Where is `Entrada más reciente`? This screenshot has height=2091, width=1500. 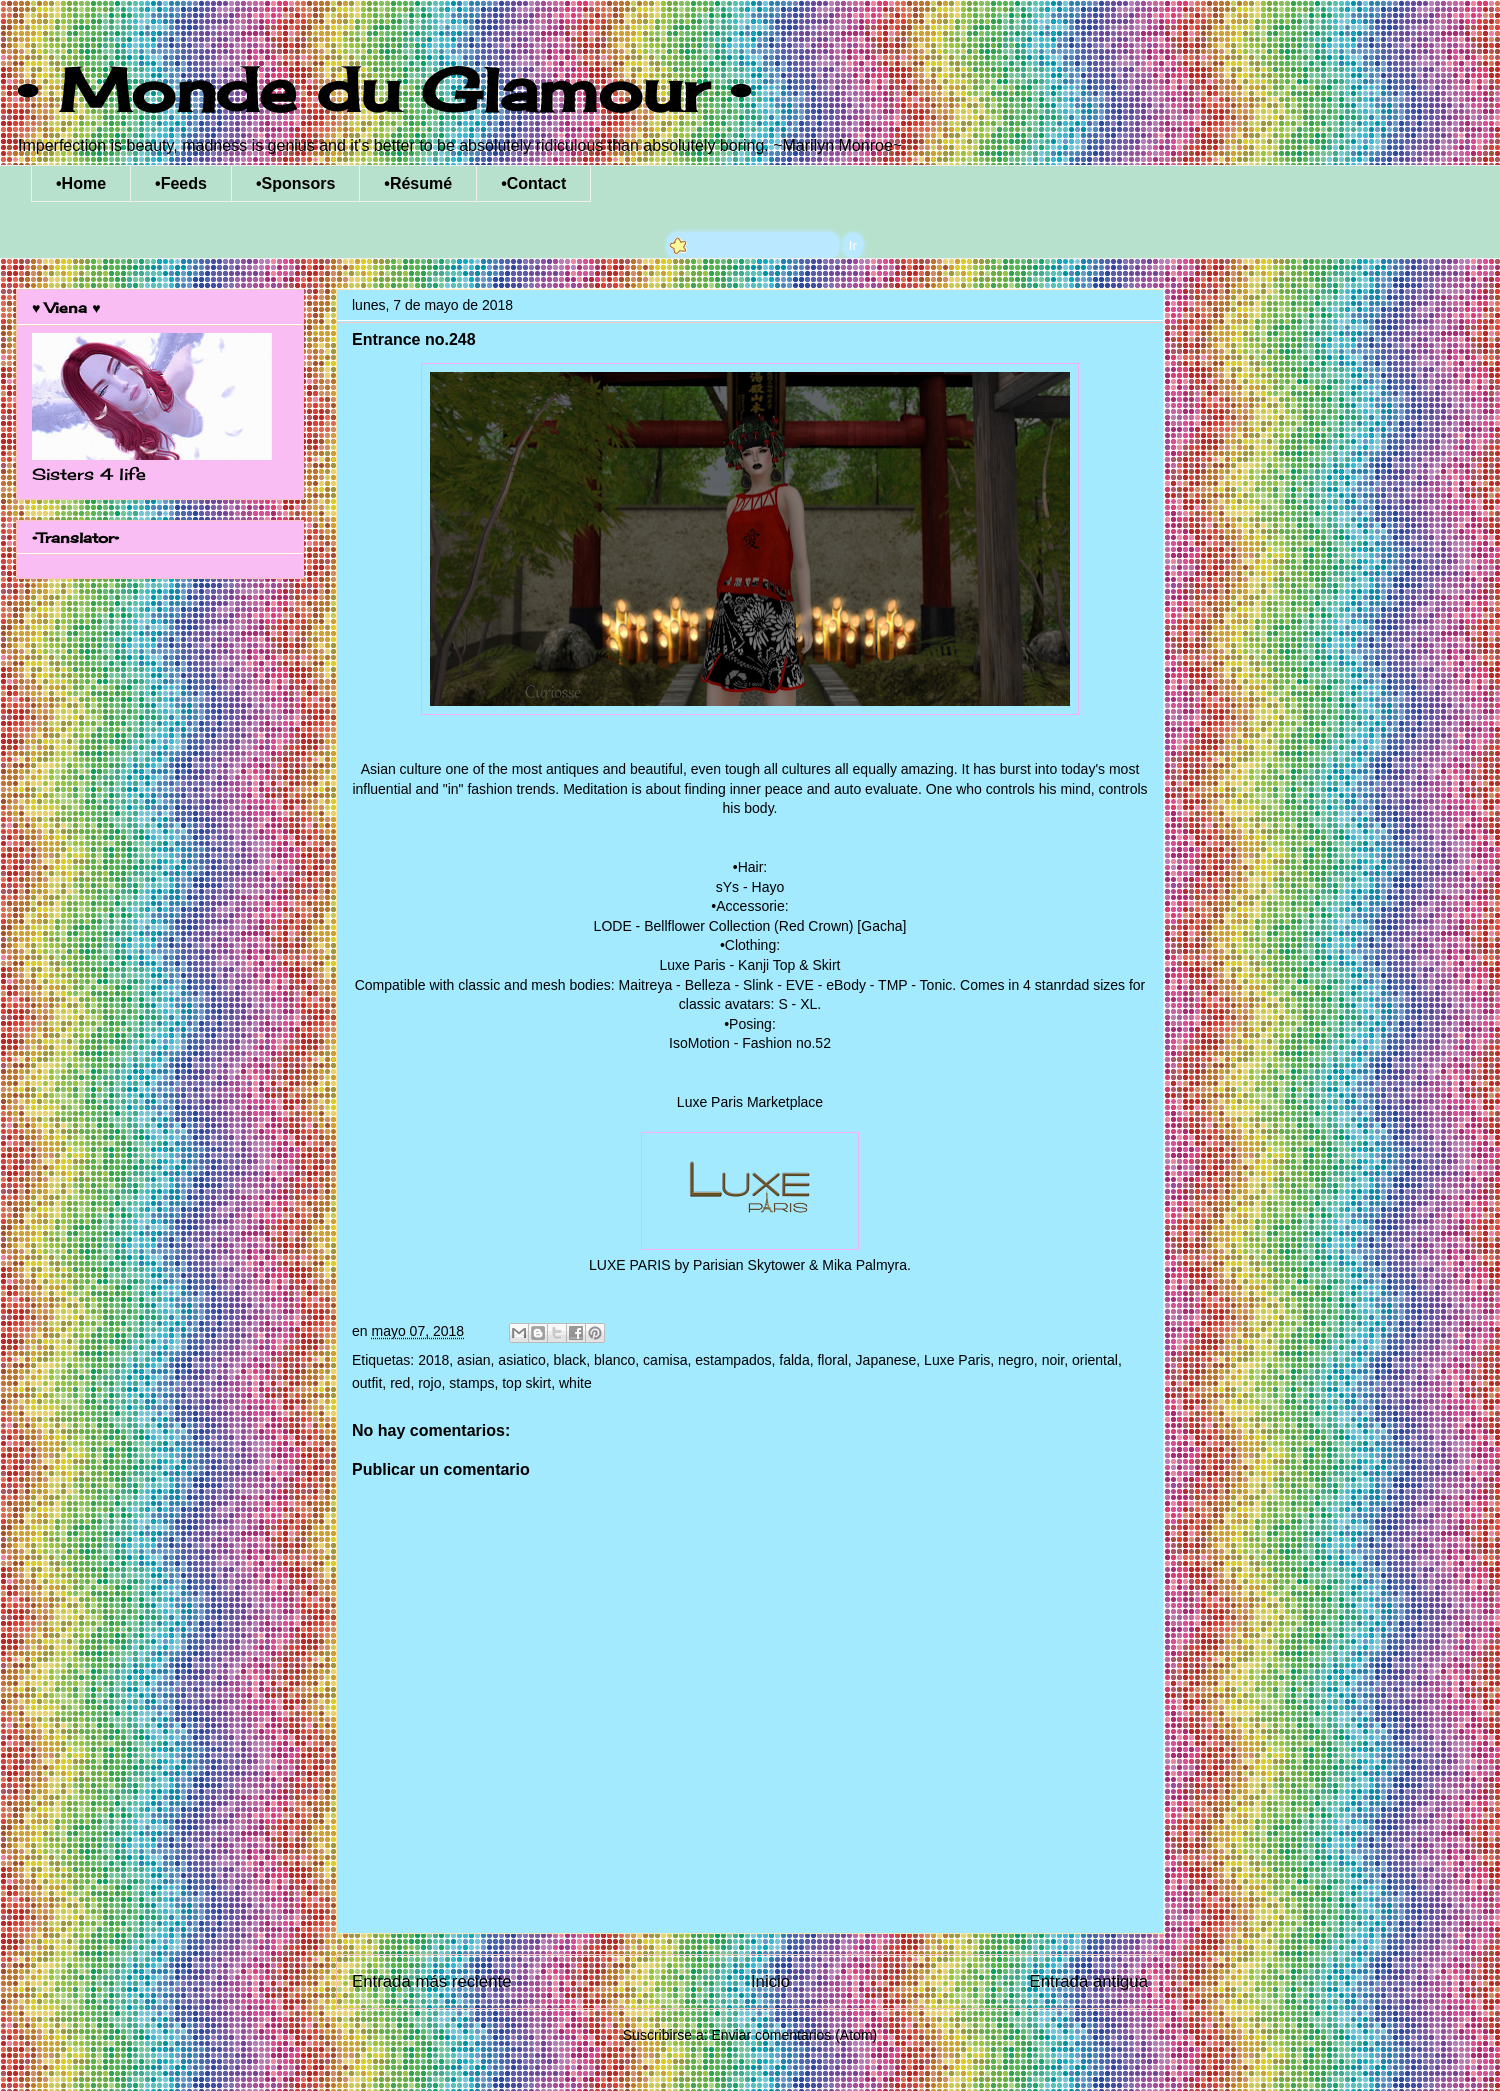
Entrada más reciente is located at coordinates (432, 1981).